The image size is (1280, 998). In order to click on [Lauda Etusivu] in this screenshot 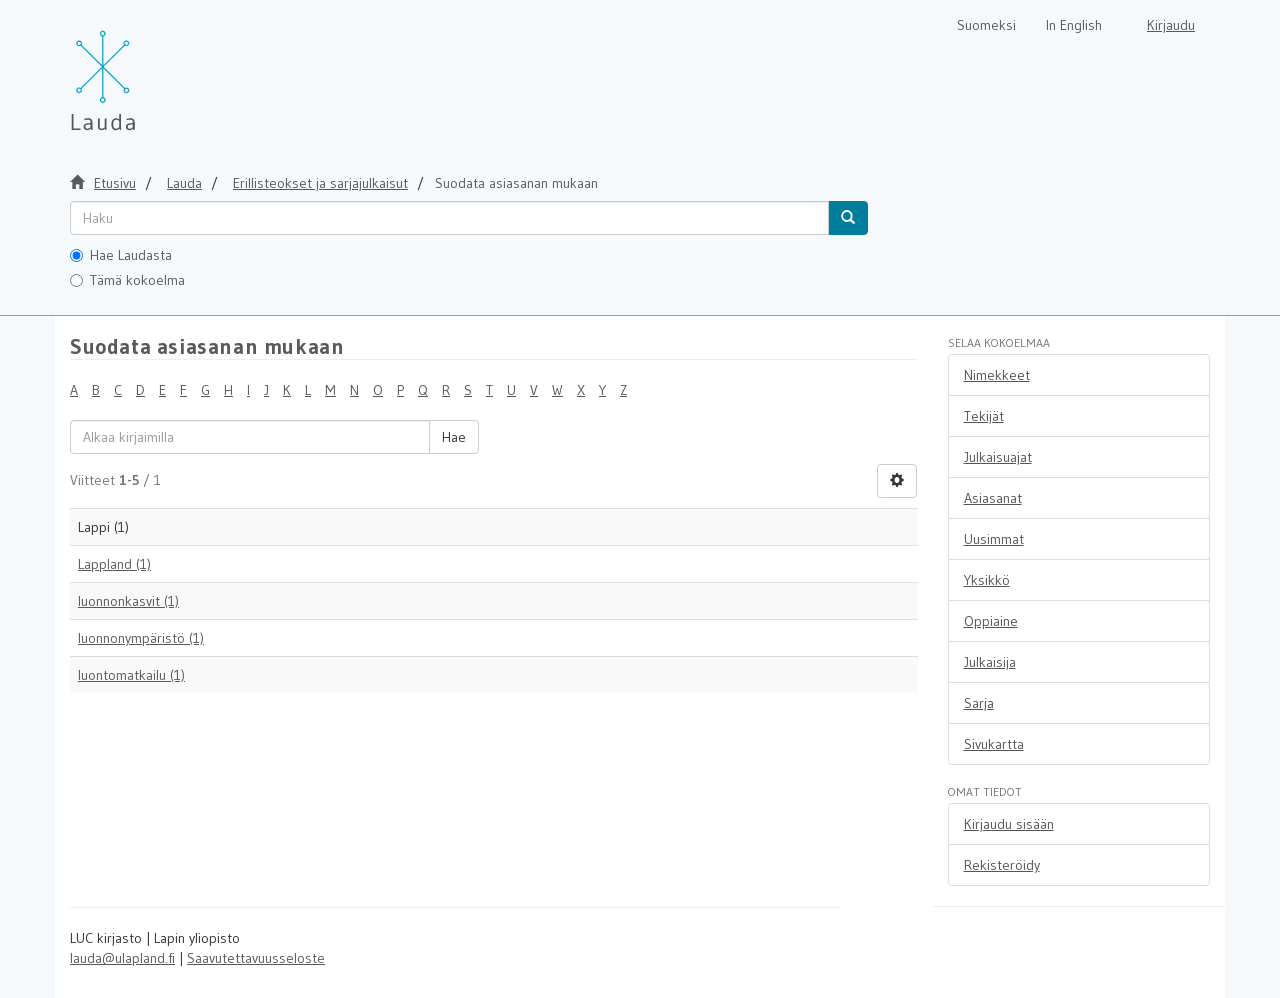, I will do `click(145, 70)`.